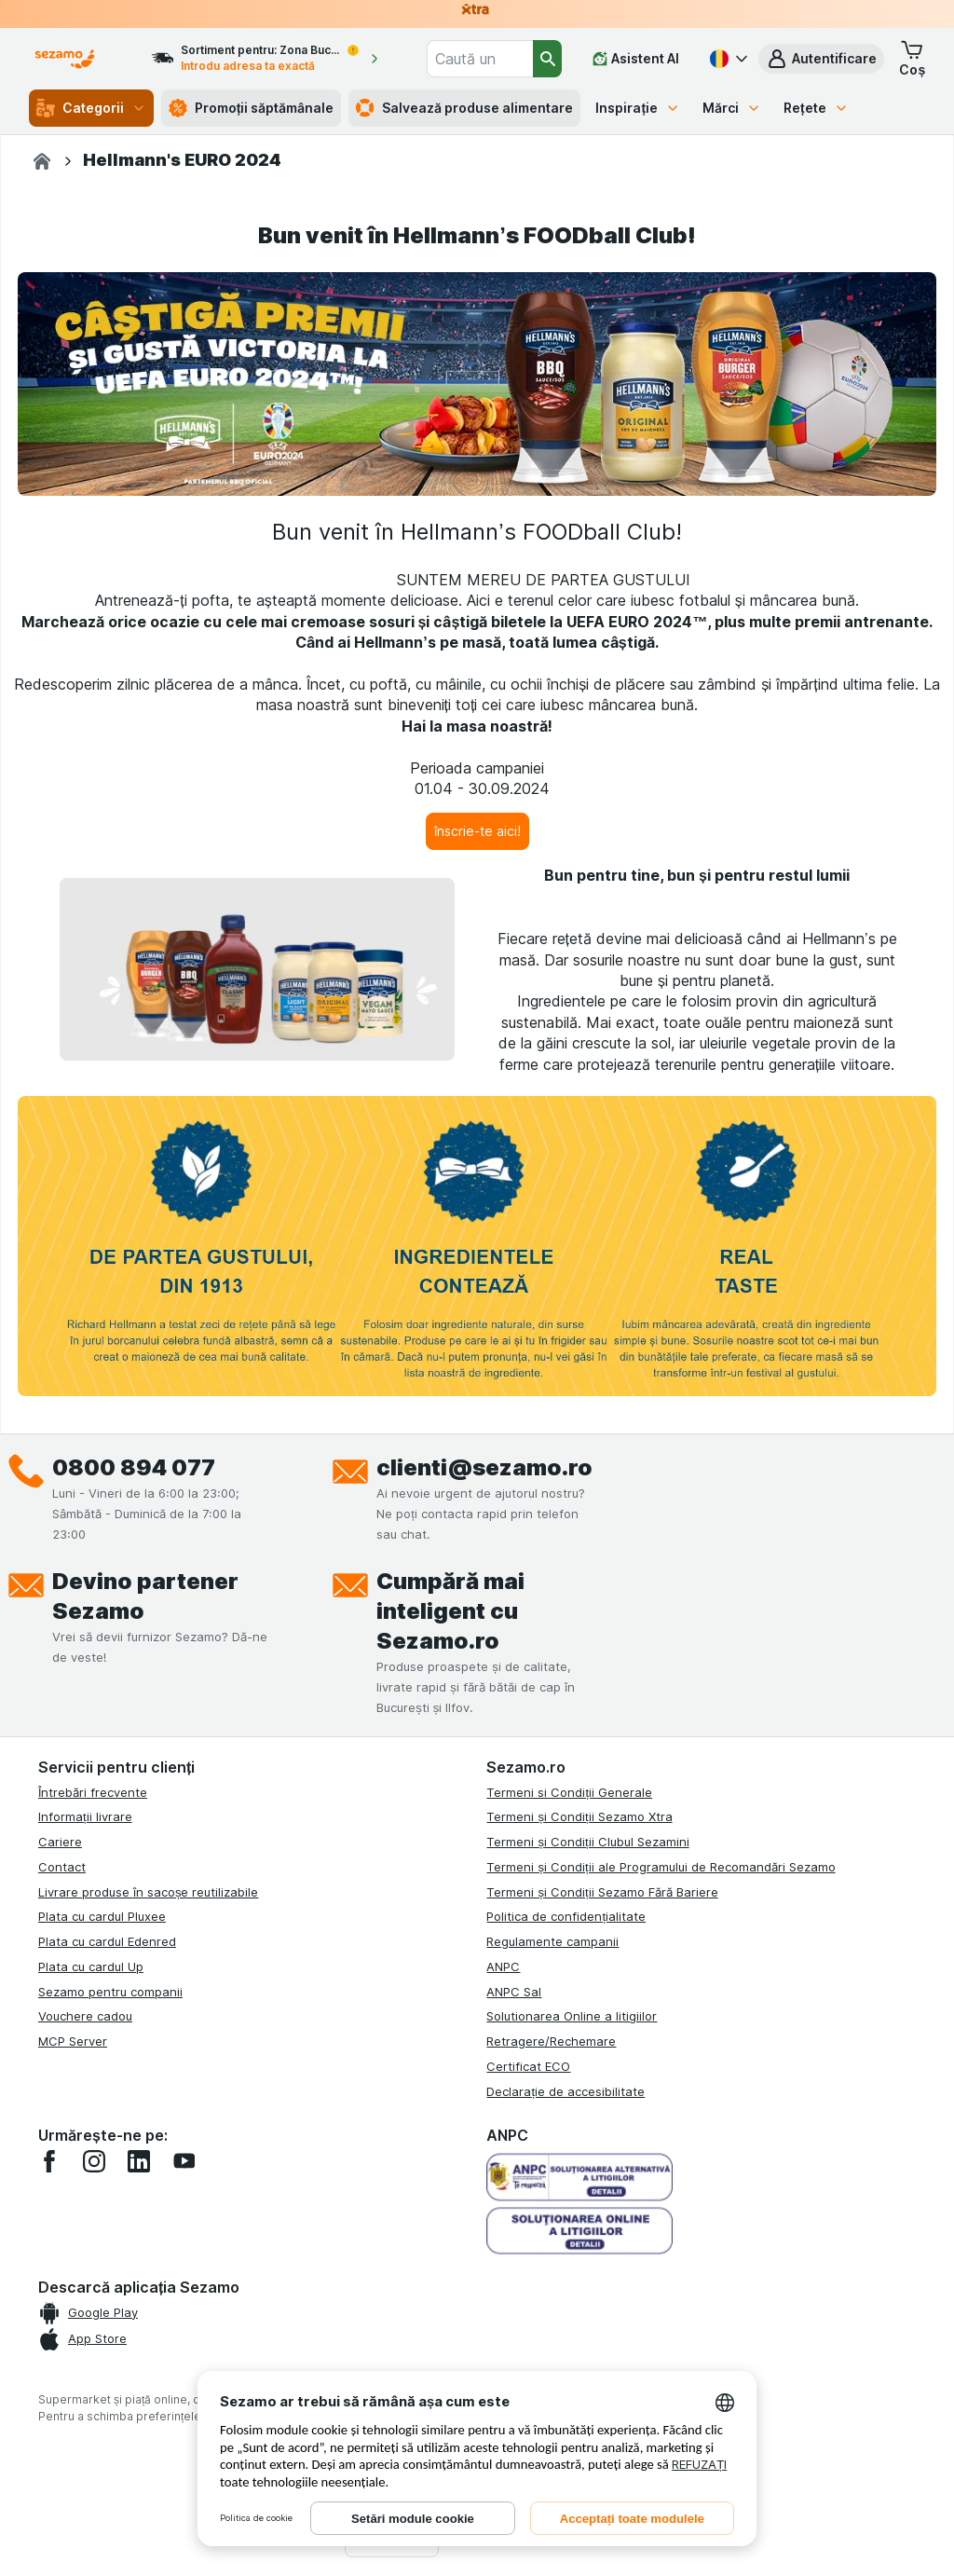 Image resolution: width=954 pixels, height=2576 pixels. I want to click on Salvează produse alimentare, so click(464, 108).